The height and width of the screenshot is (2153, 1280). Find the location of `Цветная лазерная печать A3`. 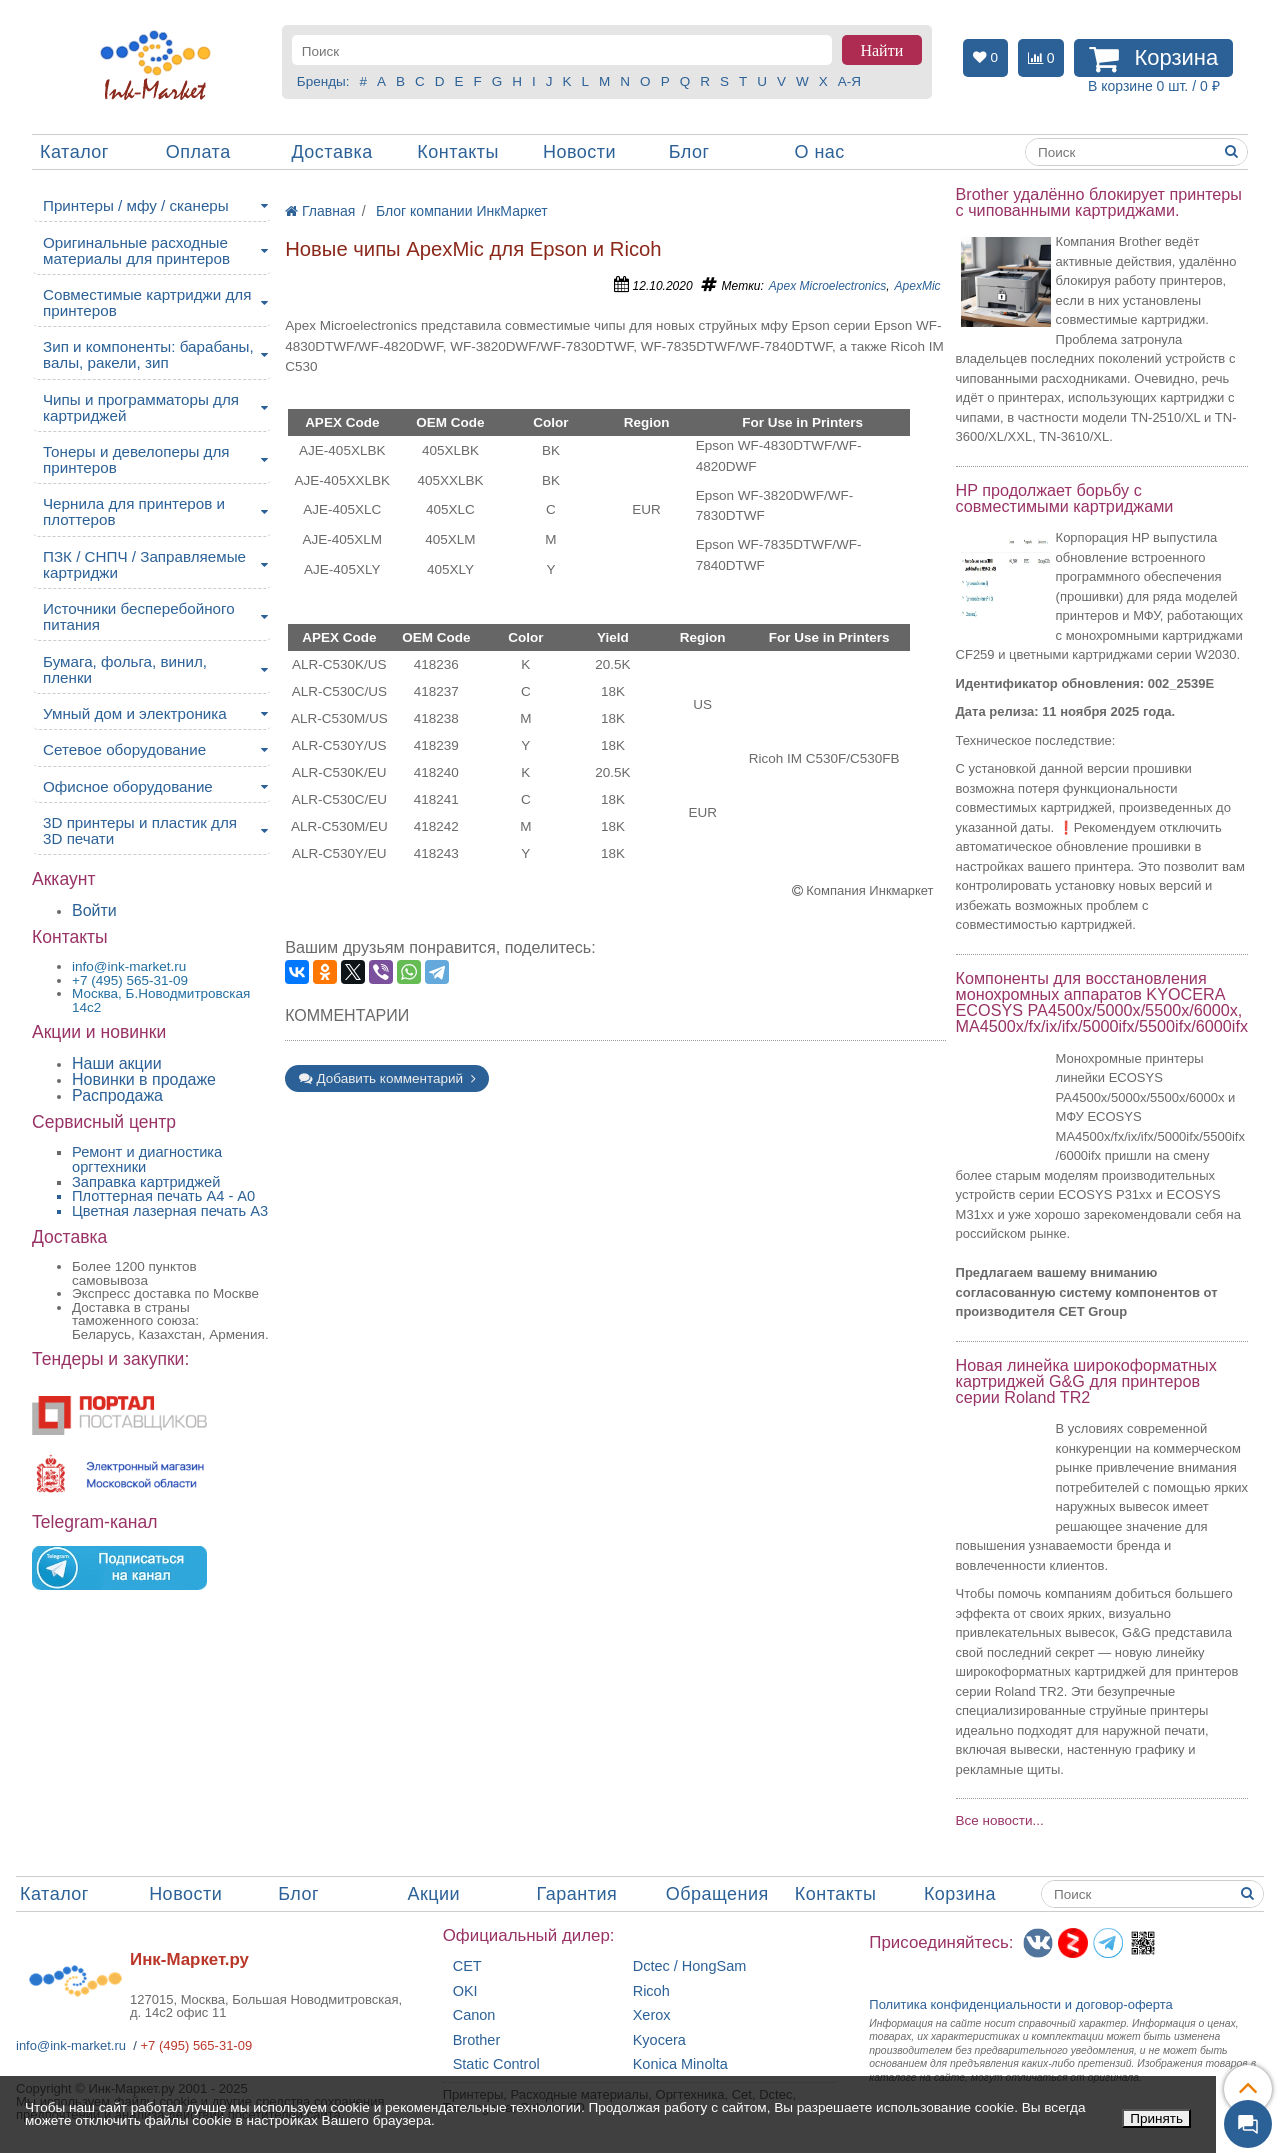

Цветная лазерная печать A3 is located at coordinates (170, 1211).